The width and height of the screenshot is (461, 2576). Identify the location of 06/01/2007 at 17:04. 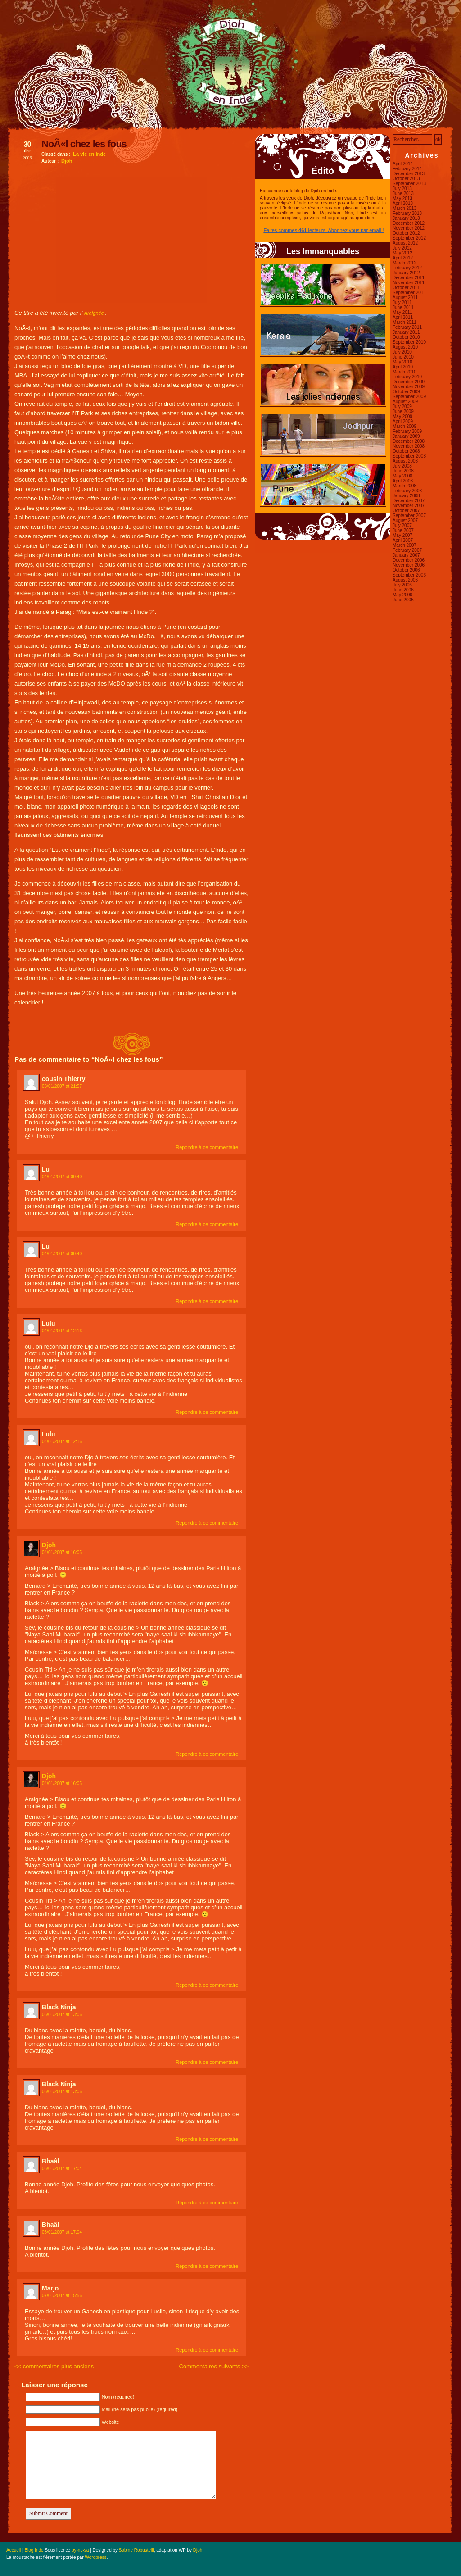
(62, 2168).